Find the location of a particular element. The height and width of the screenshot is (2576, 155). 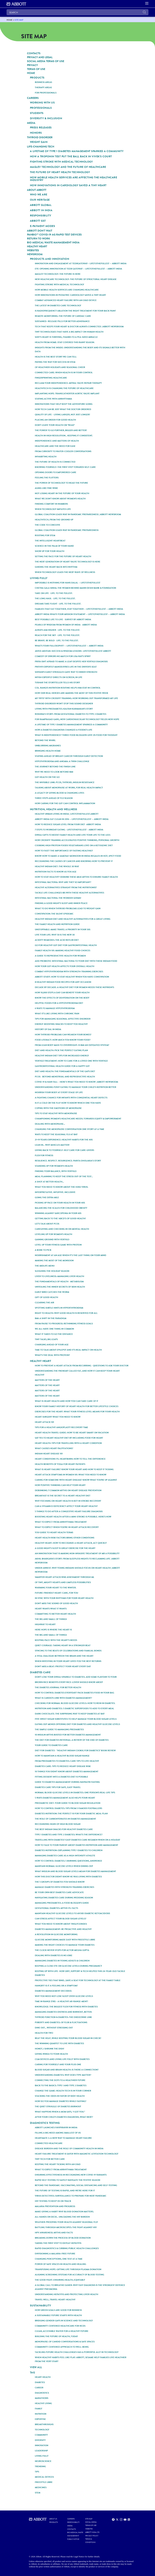

Thyroid Disorder [link] is located at coordinates (40, 137).